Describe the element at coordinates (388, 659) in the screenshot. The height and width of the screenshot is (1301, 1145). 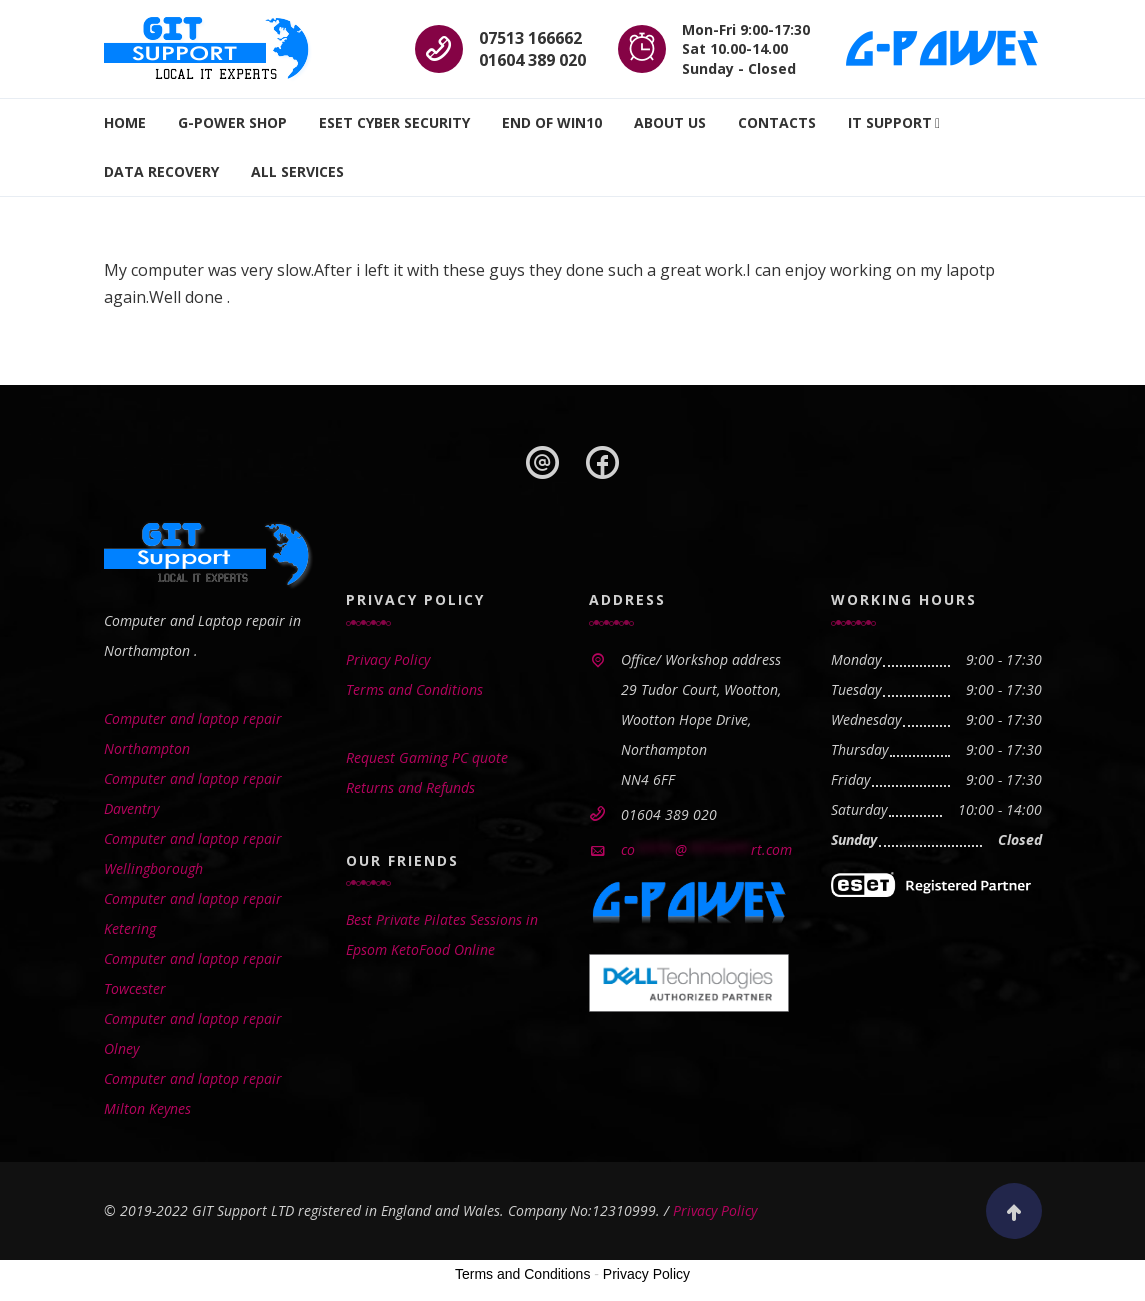
I see `Privacy Policy` at that location.